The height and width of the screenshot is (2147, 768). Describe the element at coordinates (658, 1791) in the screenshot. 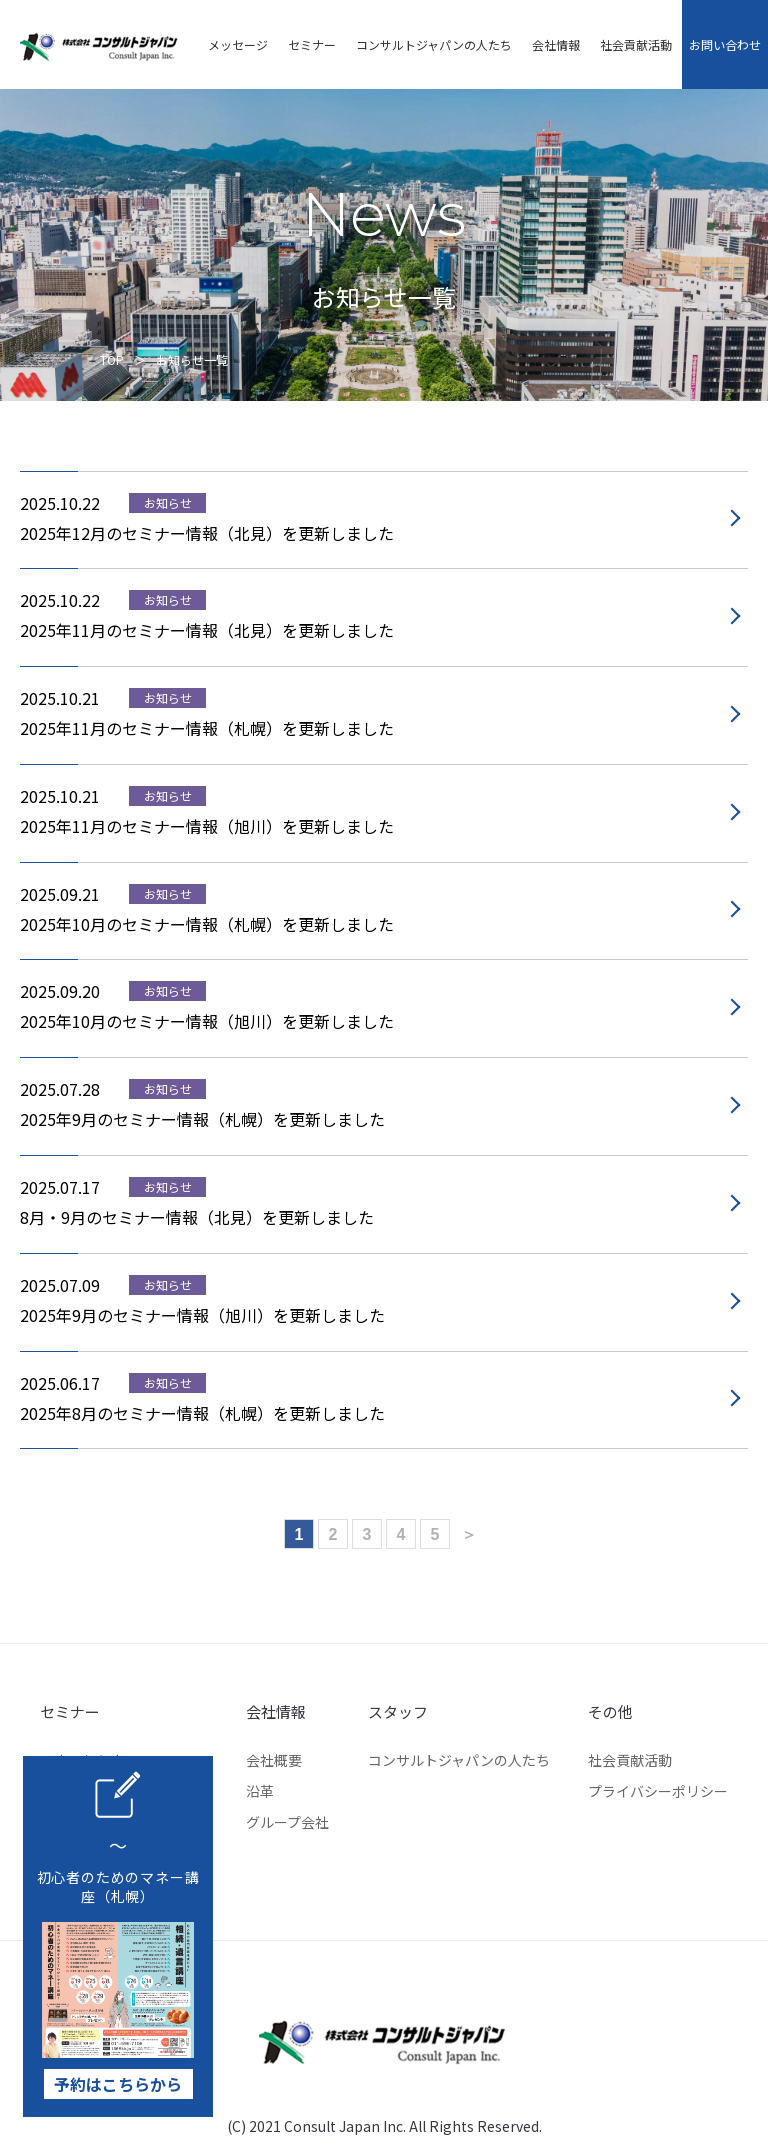

I see `プライバシーポリシー` at that location.